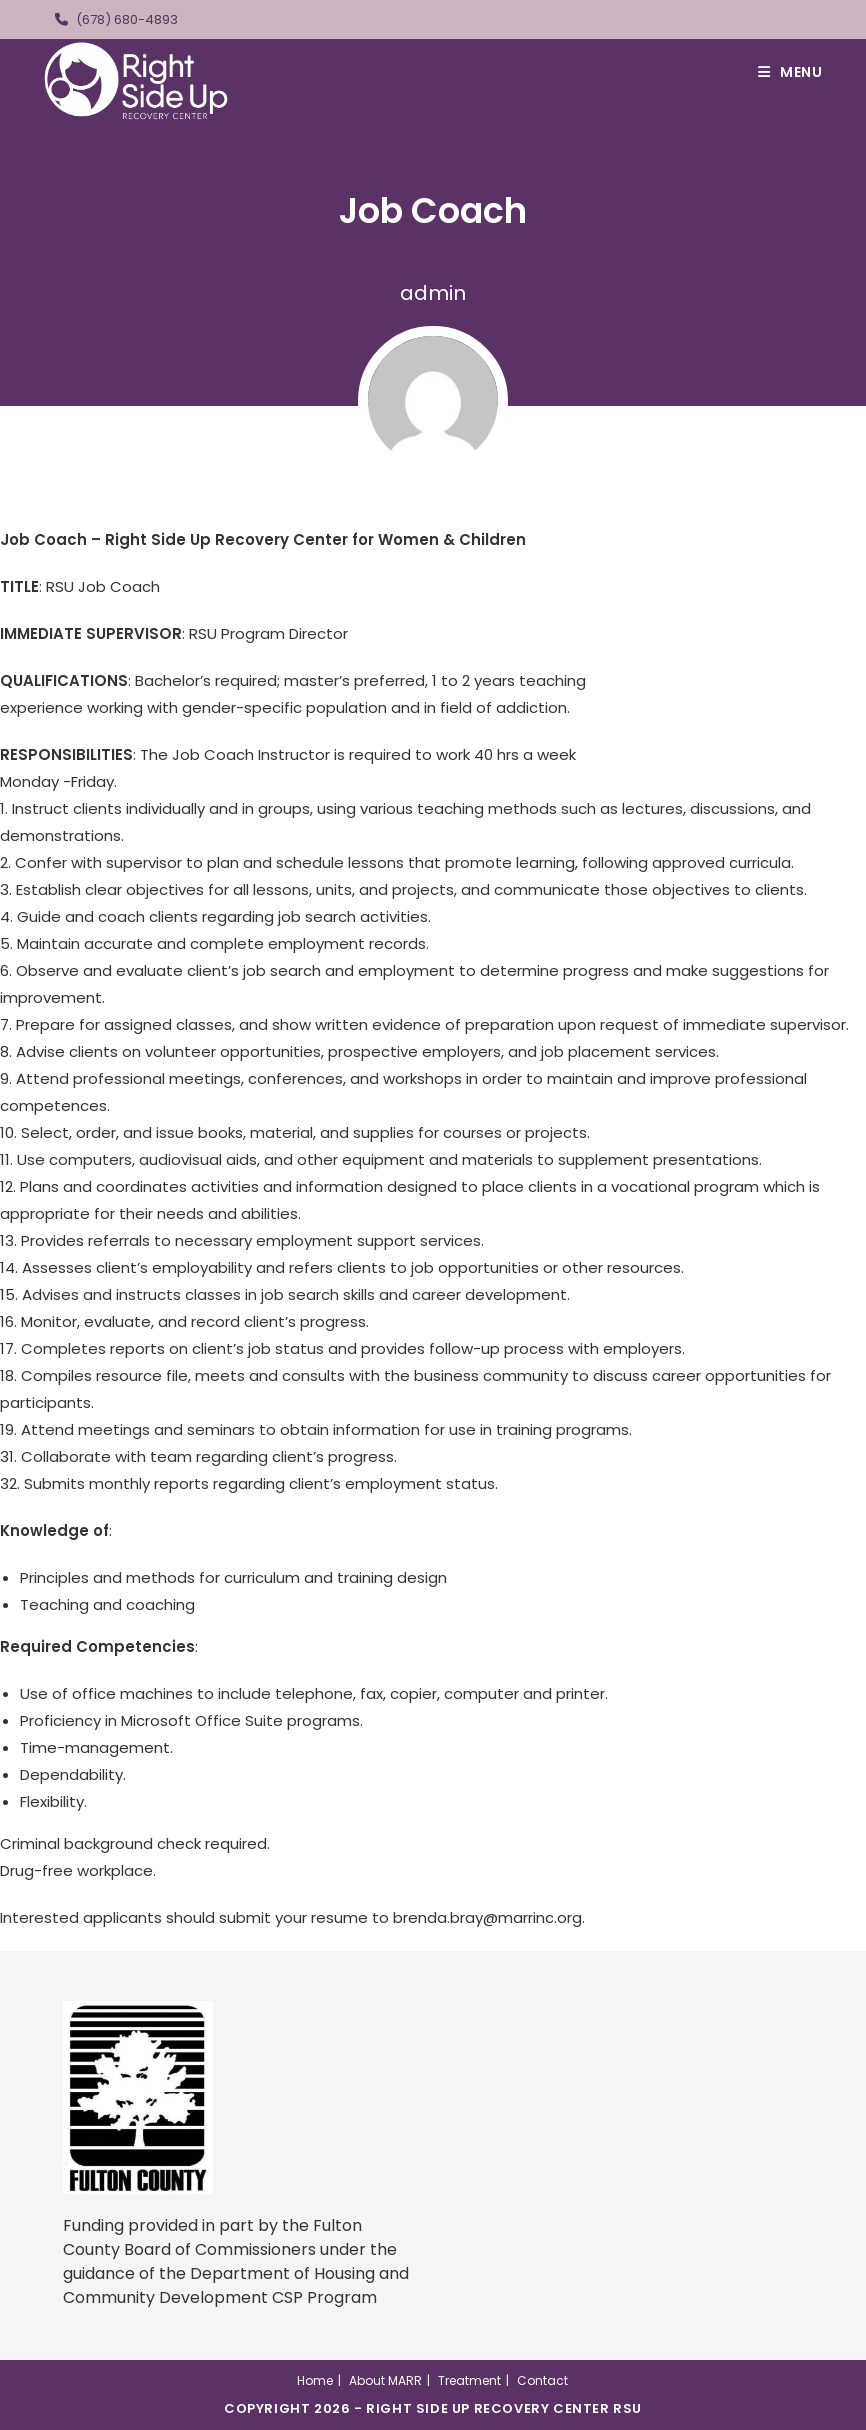 The height and width of the screenshot is (2430, 866). What do you see at coordinates (469, 2380) in the screenshot?
I see `Treatment` at bounding box center [469, 2380].